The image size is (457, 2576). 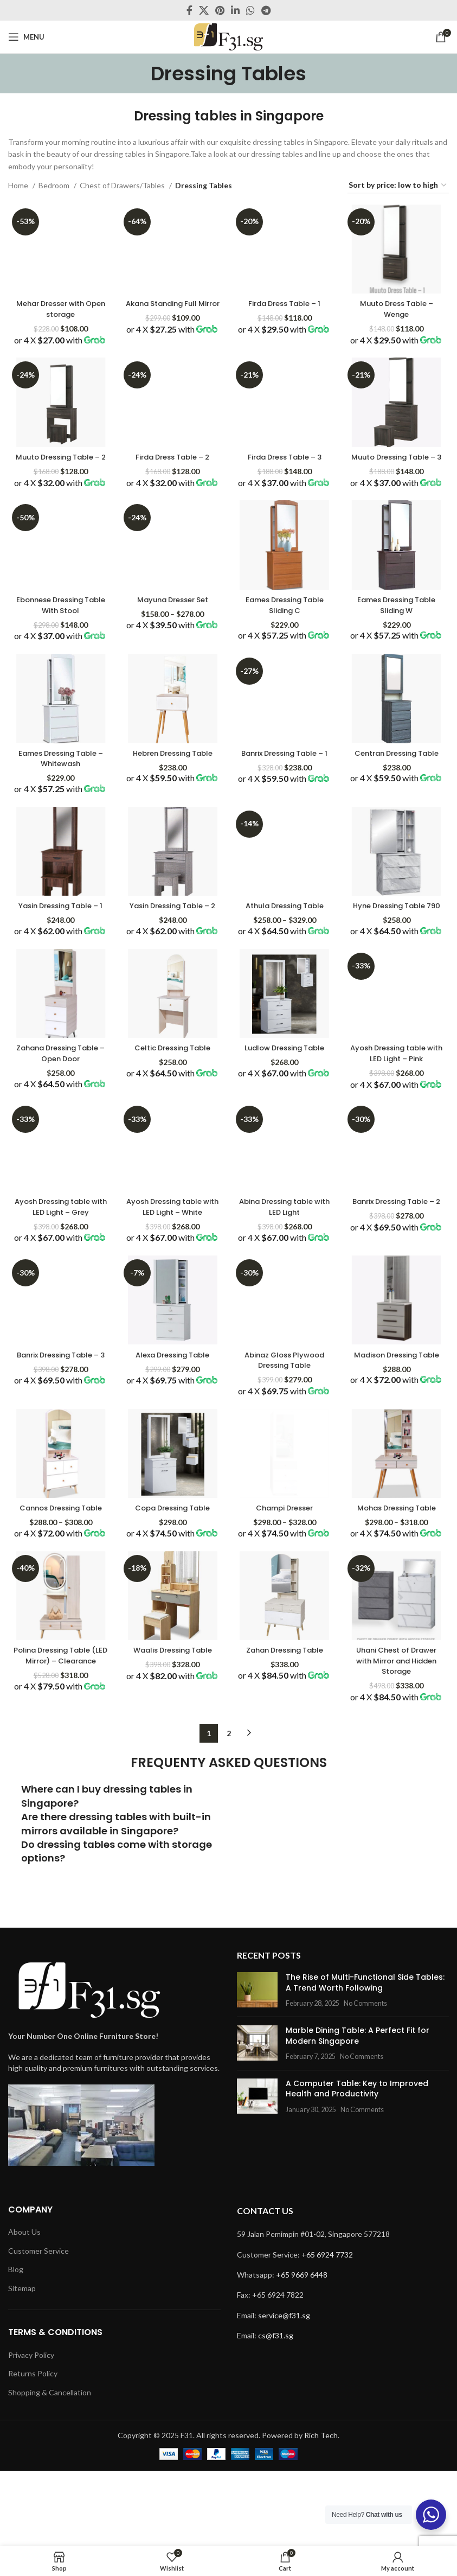 What do you see at coordinates (19, 185) in the screenshot?
I see `Home` at bounding box center [19, 185].